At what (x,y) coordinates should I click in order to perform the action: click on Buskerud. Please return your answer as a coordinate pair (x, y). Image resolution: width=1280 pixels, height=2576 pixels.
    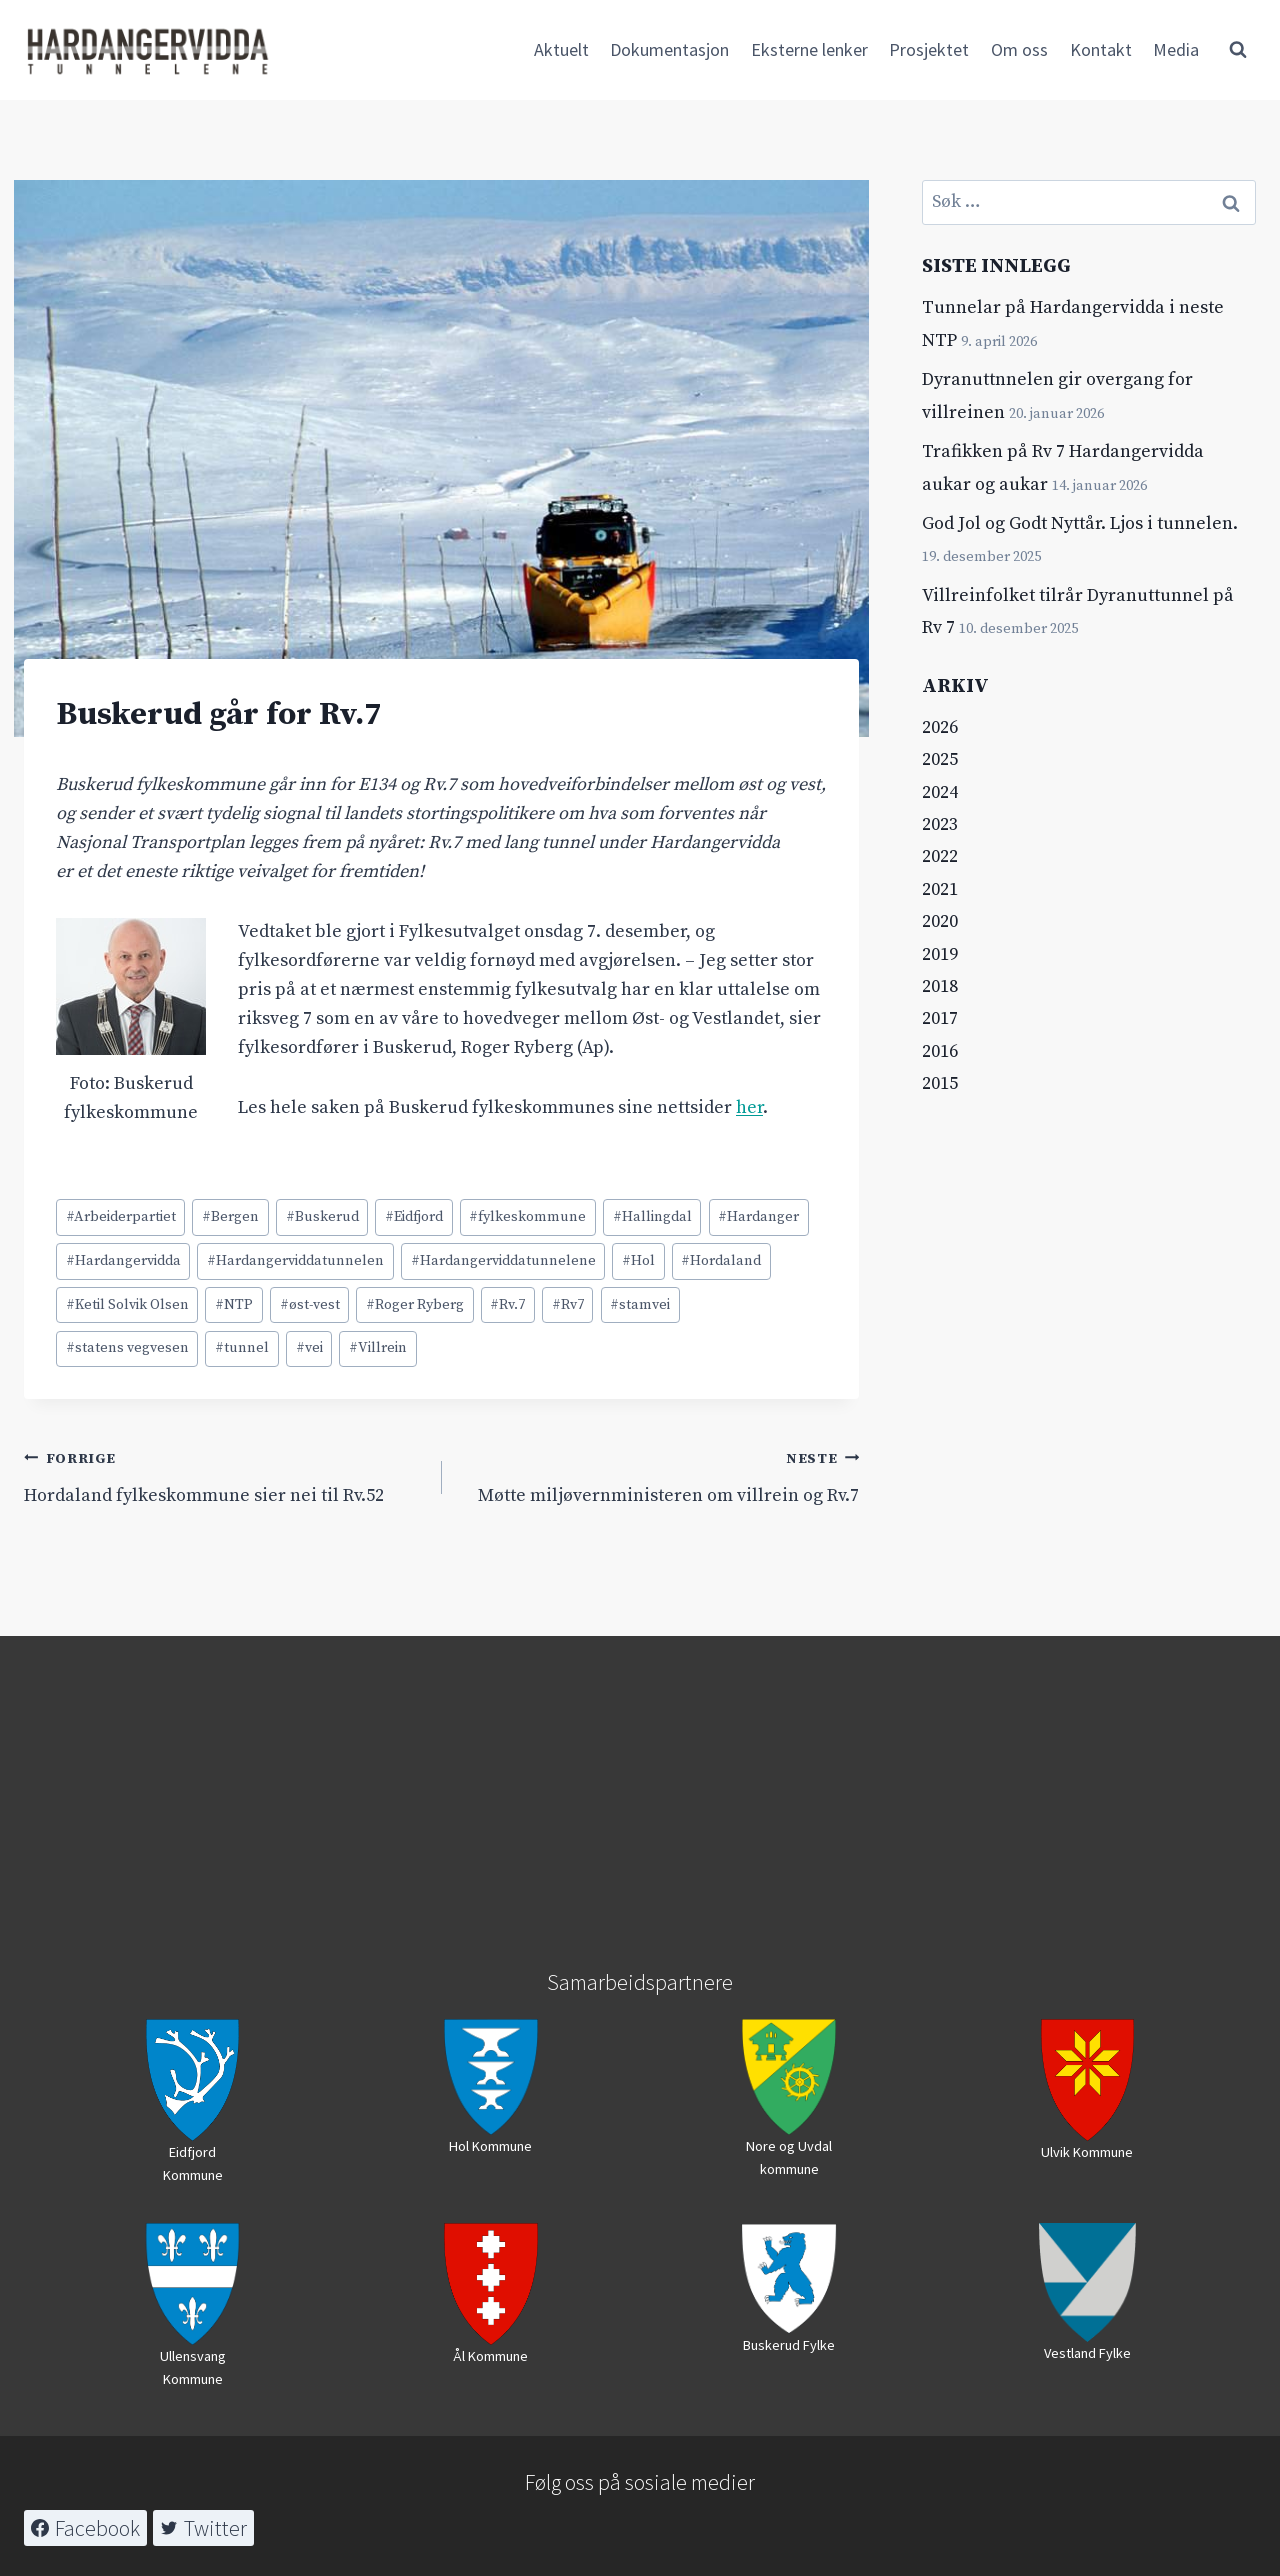
    Looking at the image, I should click on (322, 1217).